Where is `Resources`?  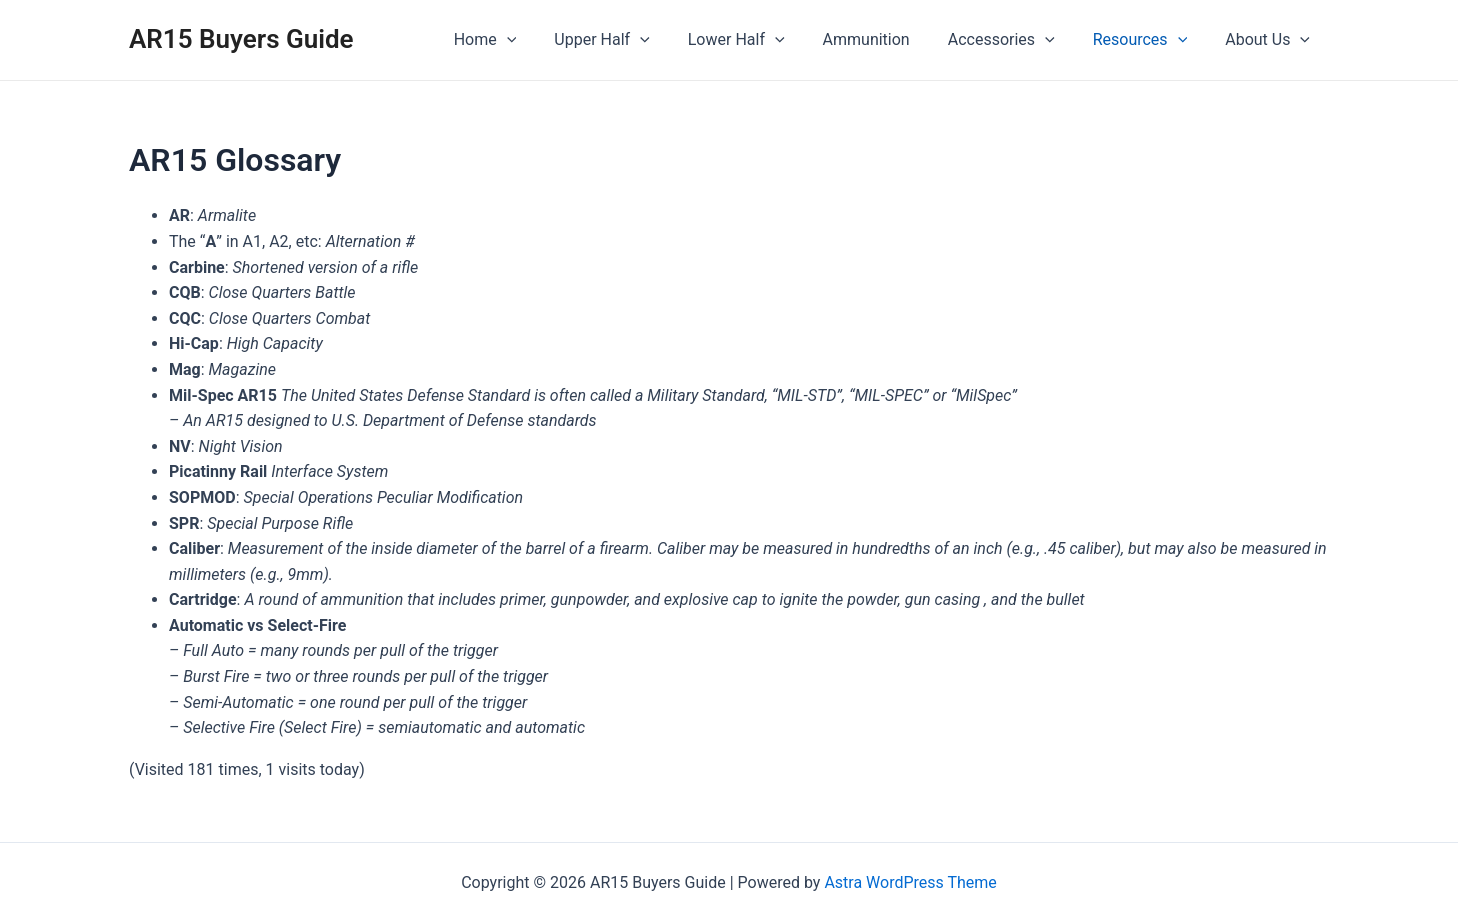 Resources is located at coordinates (1149, 40).